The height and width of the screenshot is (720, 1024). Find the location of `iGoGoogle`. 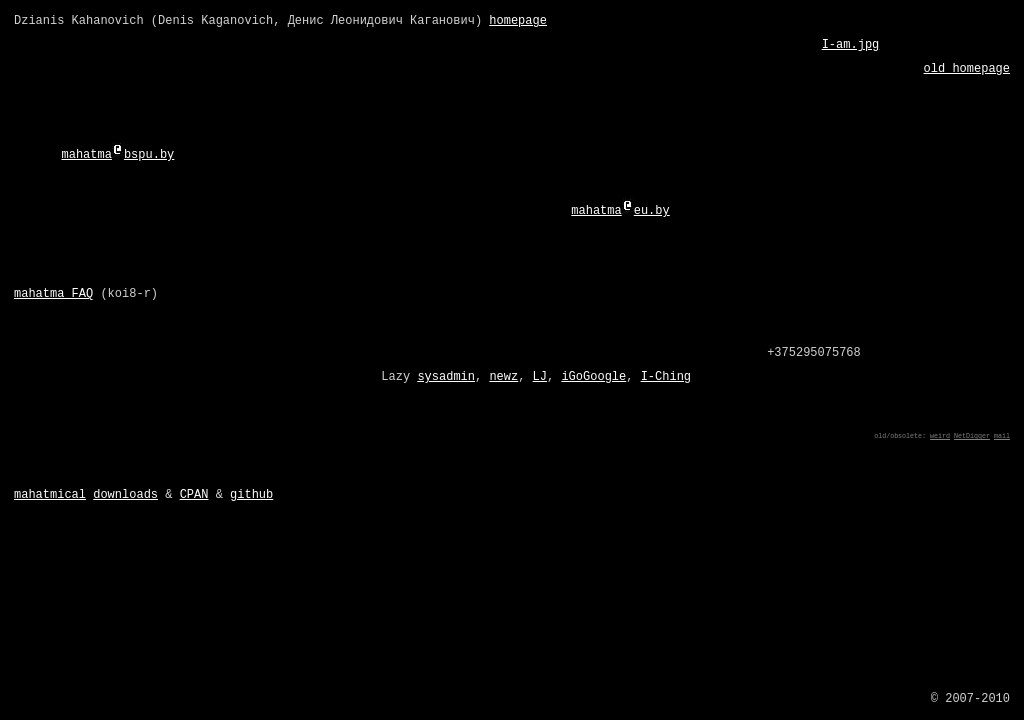

iGoGoogle is located at coordinates (593, 377).